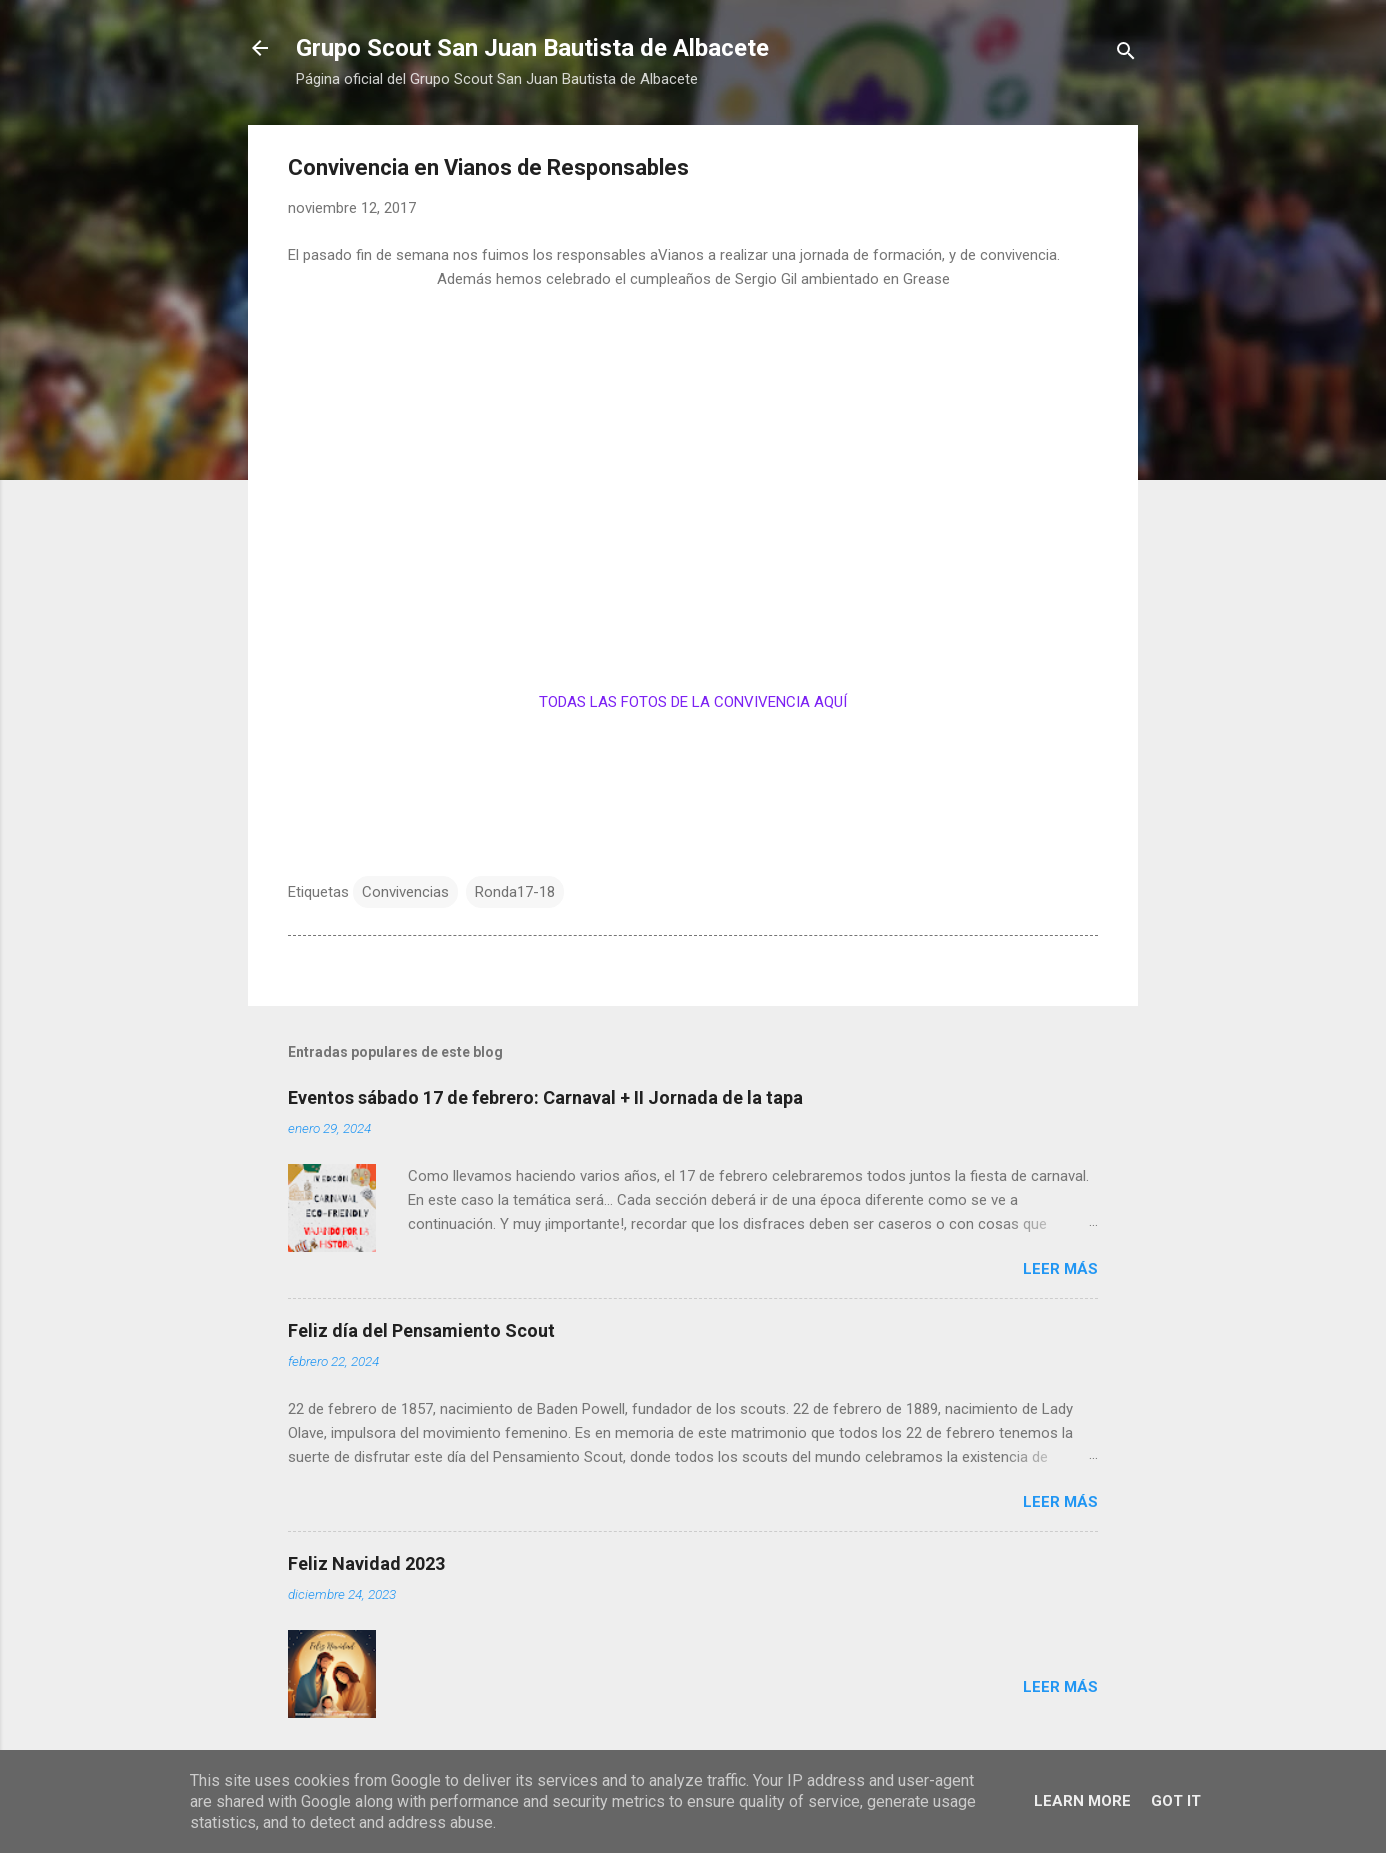  Describe the element at coordinates (366, 1563) in the screenshot. I see `Feliz Navidad 2023` at that location.